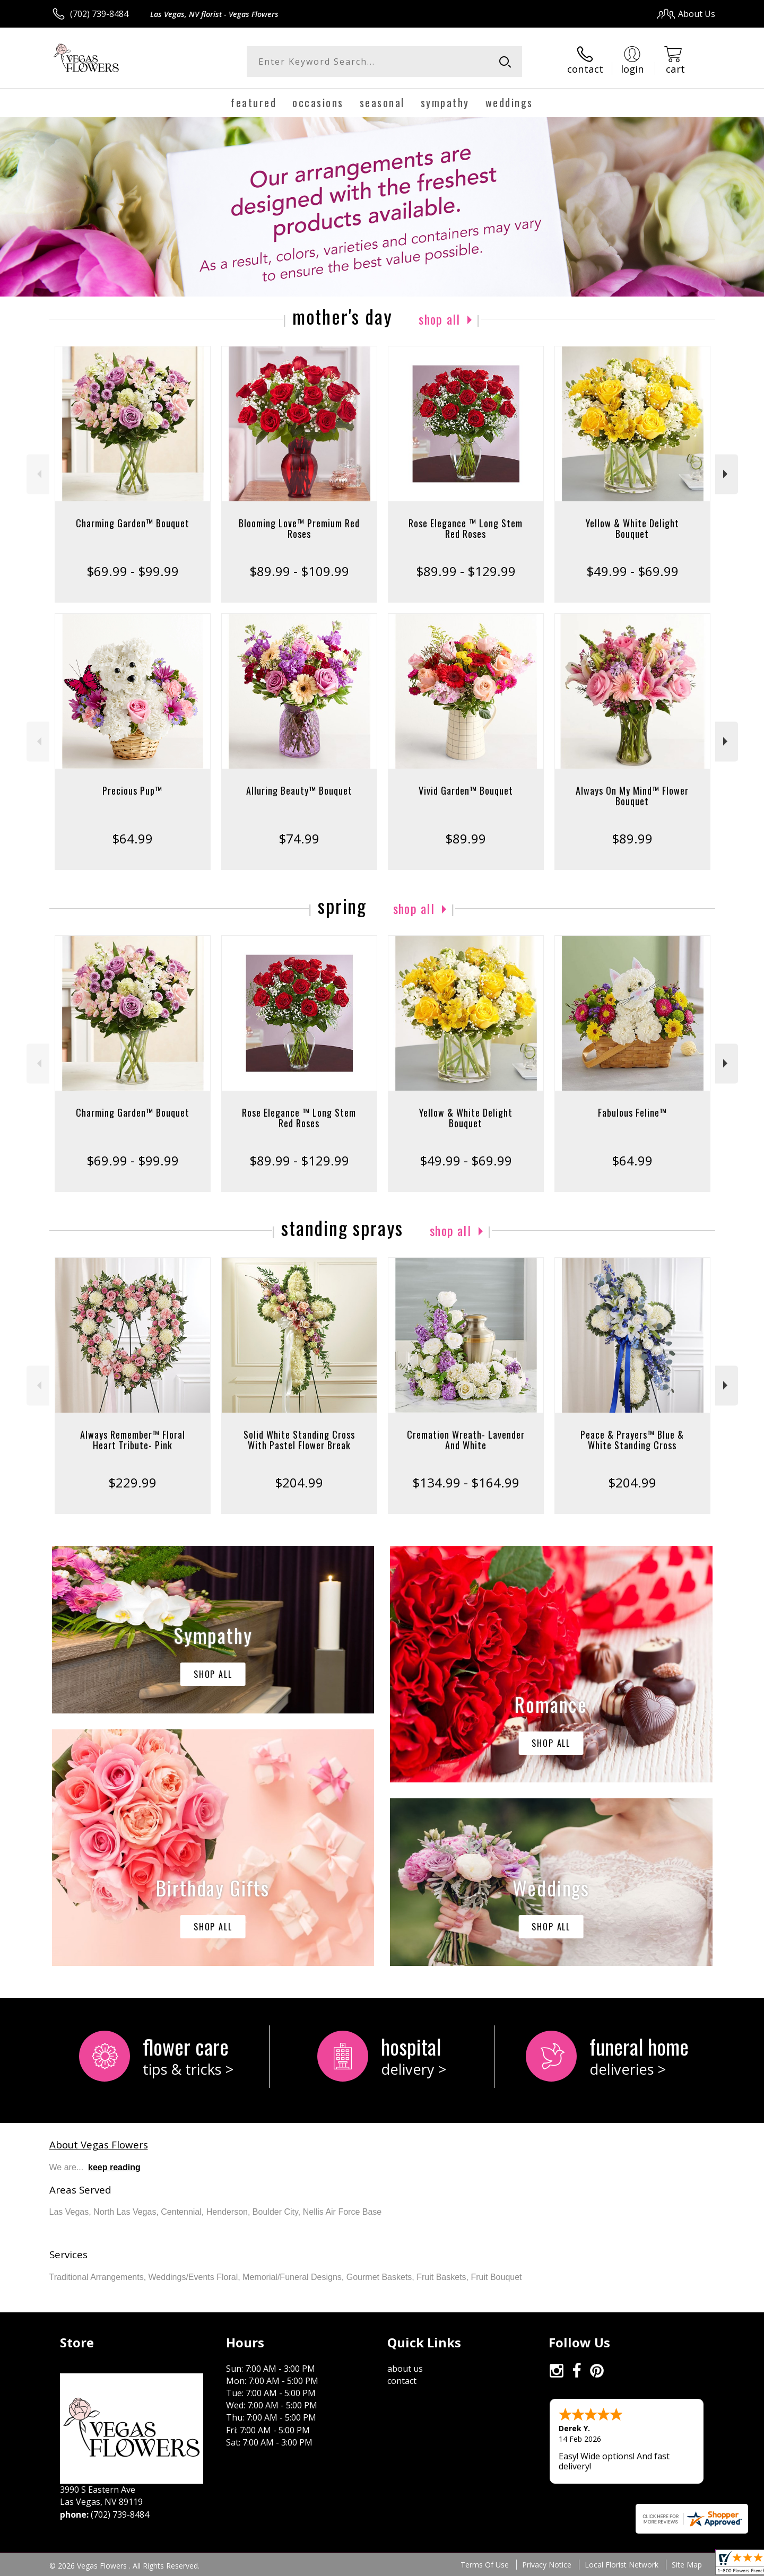 The image size is (764, 2576). I want to click on Previous, so click(38, 474).